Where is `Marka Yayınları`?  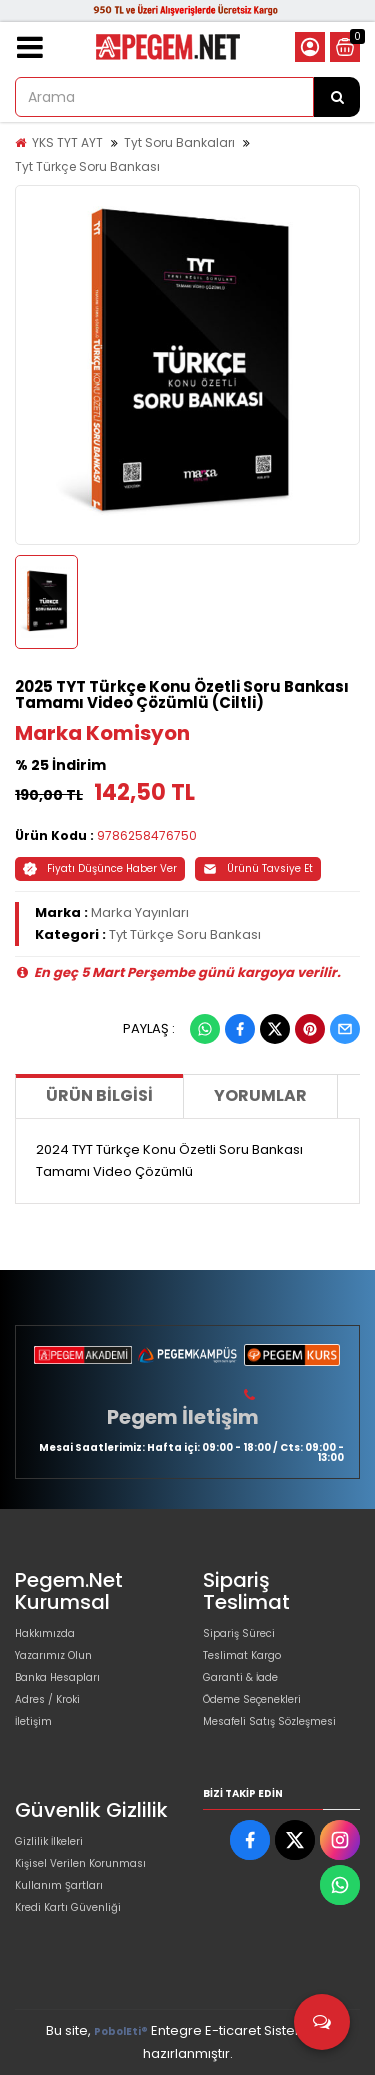
Marka Yayınları is located at coordinates (140, 912).